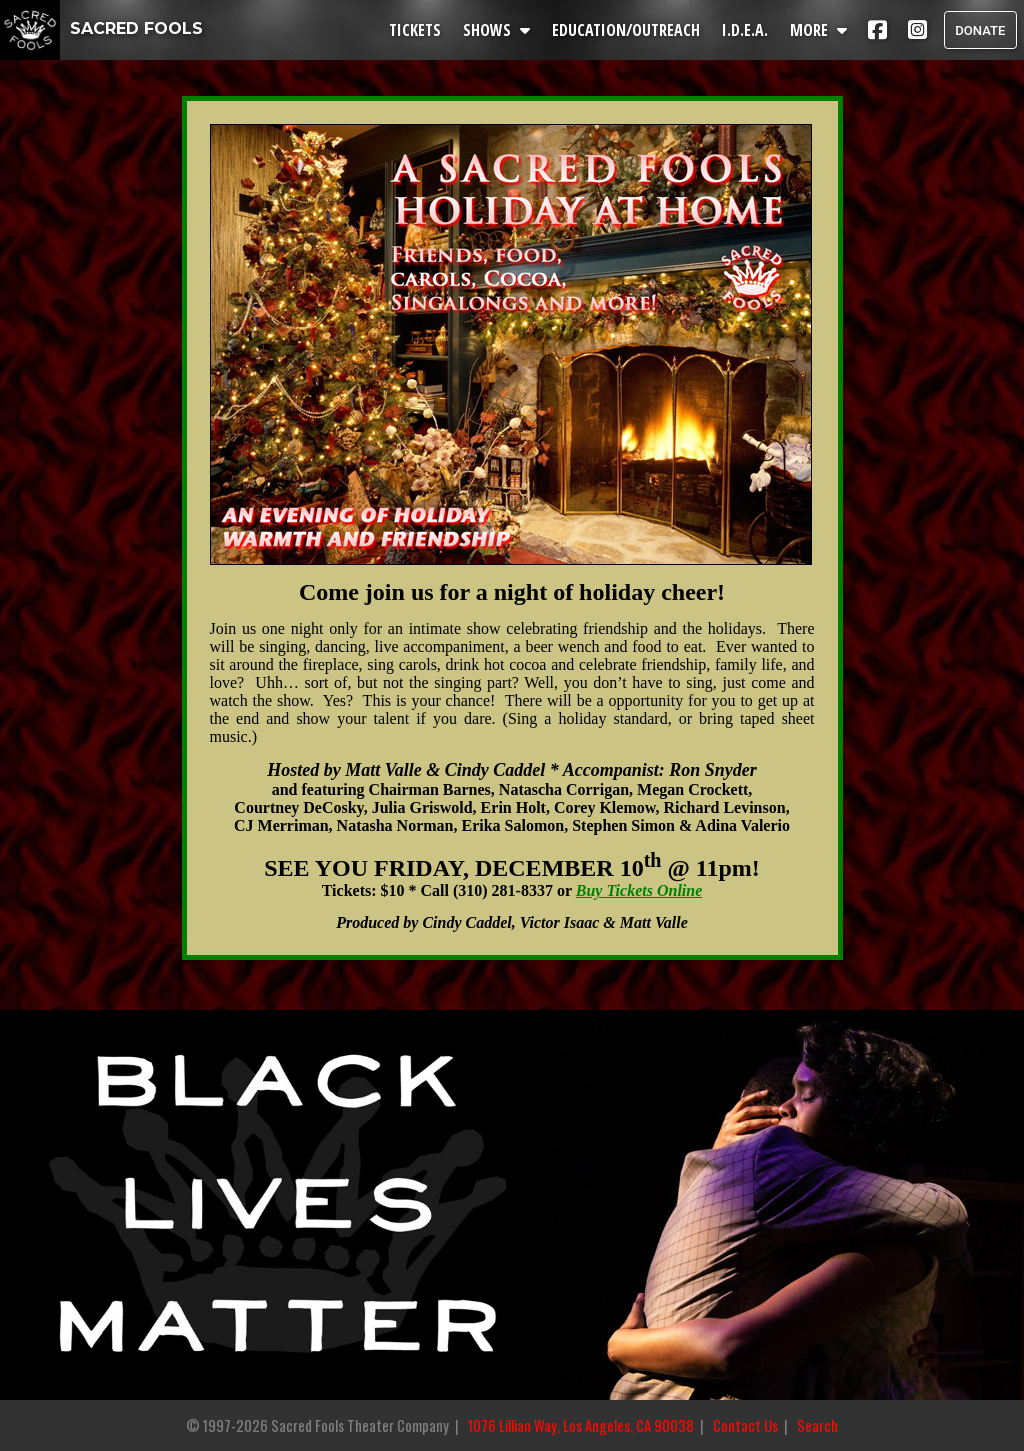 The height and width of the screenshot is (1451, 1024). Describe the element at coordinates (820, 30) in the screenshot. I see `MORE` at that location.